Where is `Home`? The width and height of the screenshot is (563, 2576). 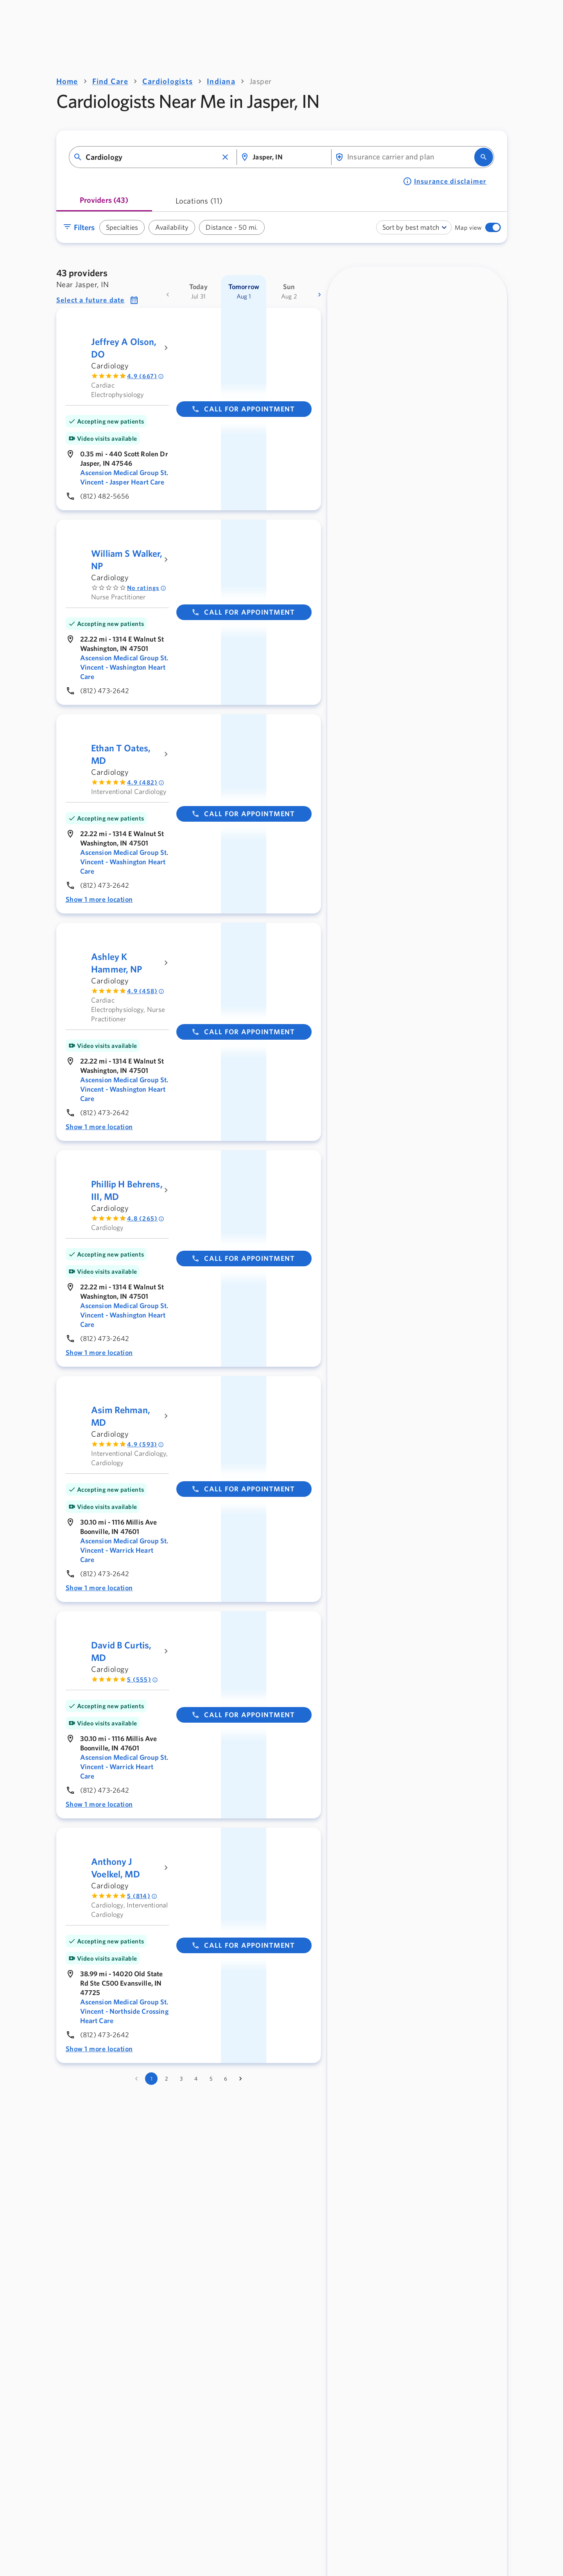 Home is located at coordinates (67, 81).